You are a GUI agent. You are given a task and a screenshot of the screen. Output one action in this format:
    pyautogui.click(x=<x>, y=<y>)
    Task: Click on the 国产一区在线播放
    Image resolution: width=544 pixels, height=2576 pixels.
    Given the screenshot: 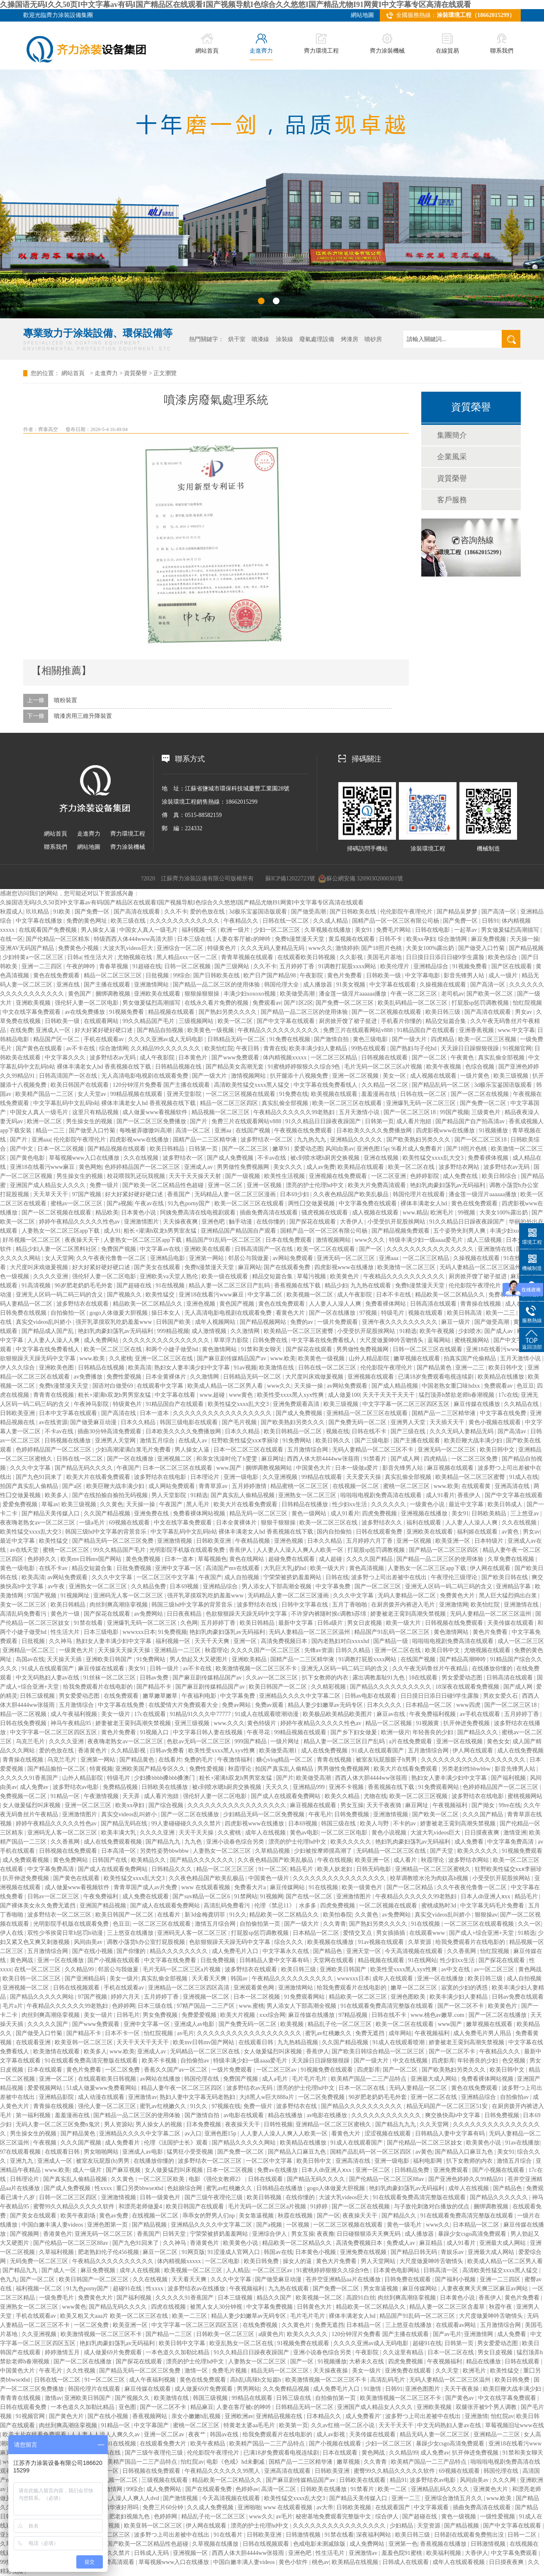 What is the action you would take?
    pyautogui.click(x=333, y=1313)
    